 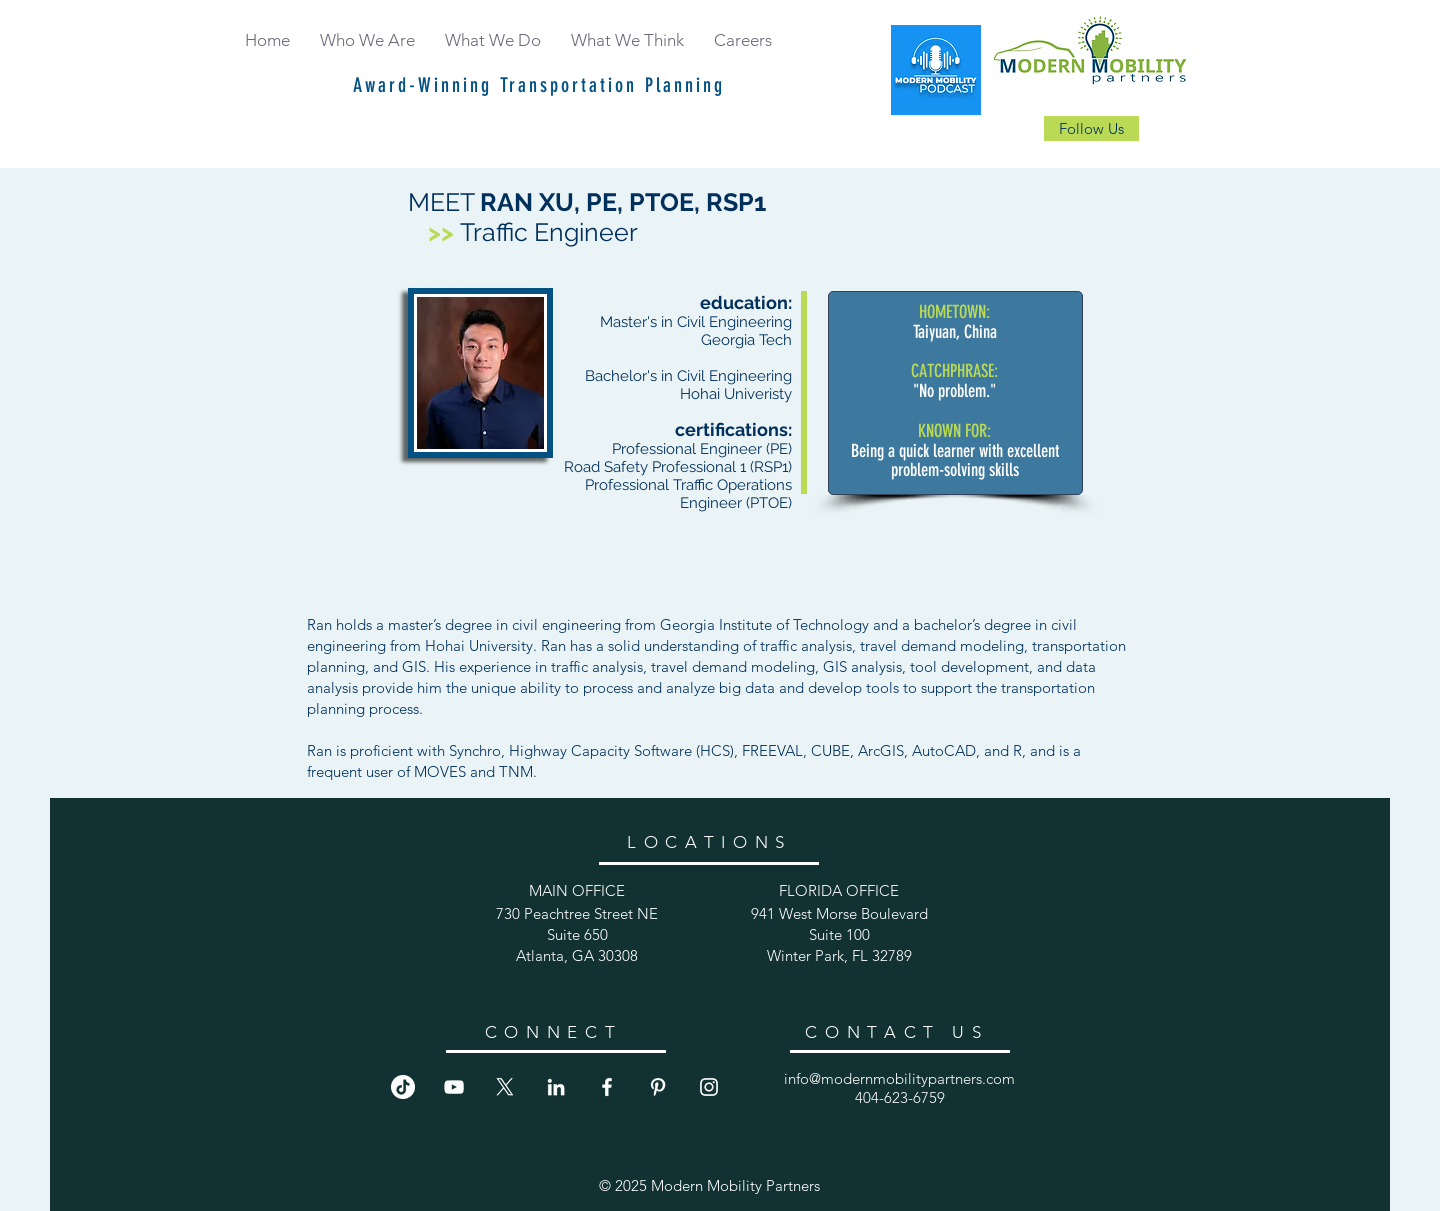 What do you see at coordinates (899, 1078) in the screenshot?
I see `info@modernmobilitypartners.com` at bounding box center [899, 1078].